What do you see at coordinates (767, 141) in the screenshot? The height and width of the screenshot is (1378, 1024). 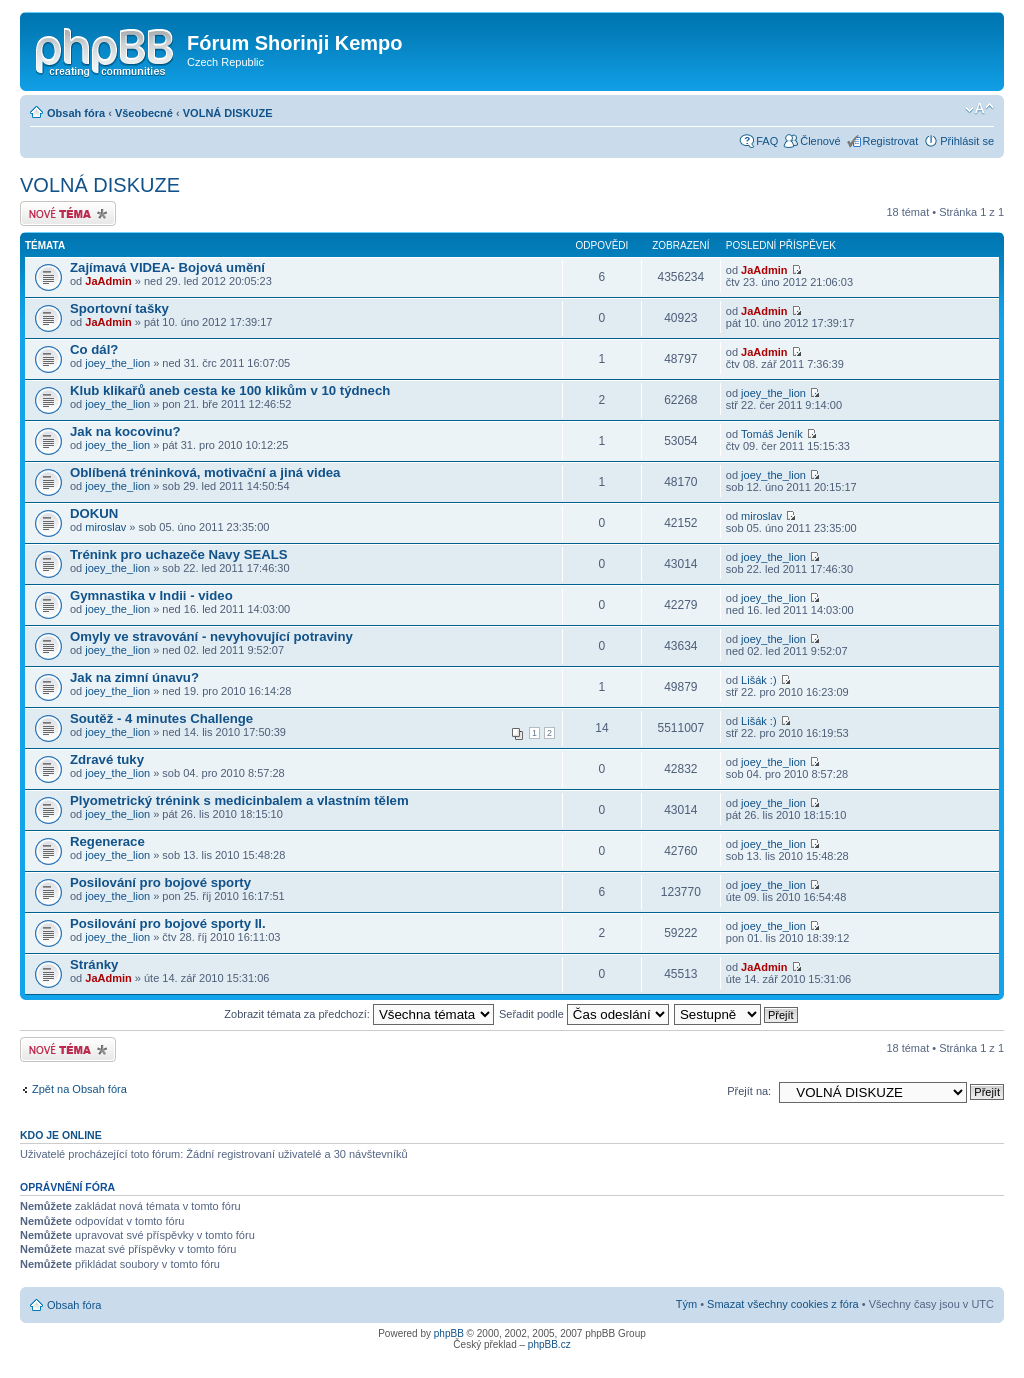 I see `FAQ` at bounding box center [767, 141].